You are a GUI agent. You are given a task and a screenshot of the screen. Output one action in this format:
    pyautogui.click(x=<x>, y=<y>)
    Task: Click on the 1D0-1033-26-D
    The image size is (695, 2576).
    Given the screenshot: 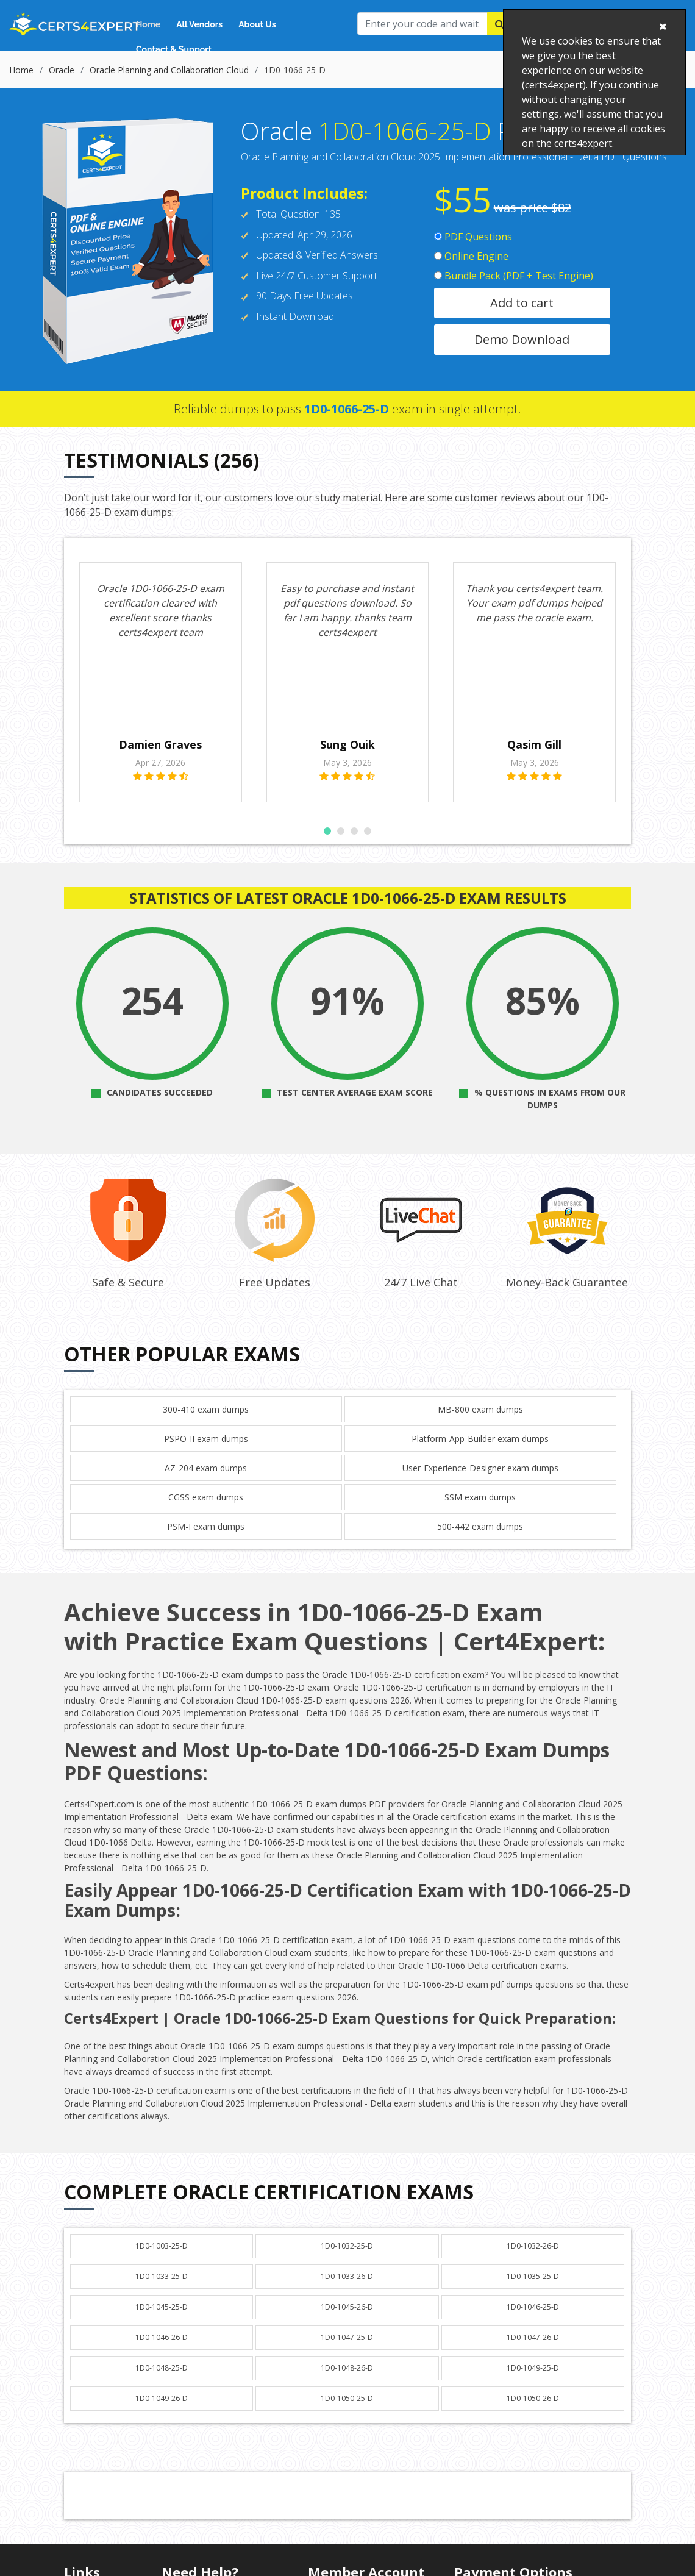 What is the action you would take?
    pyautogui.click(x=347, y=2291)
    